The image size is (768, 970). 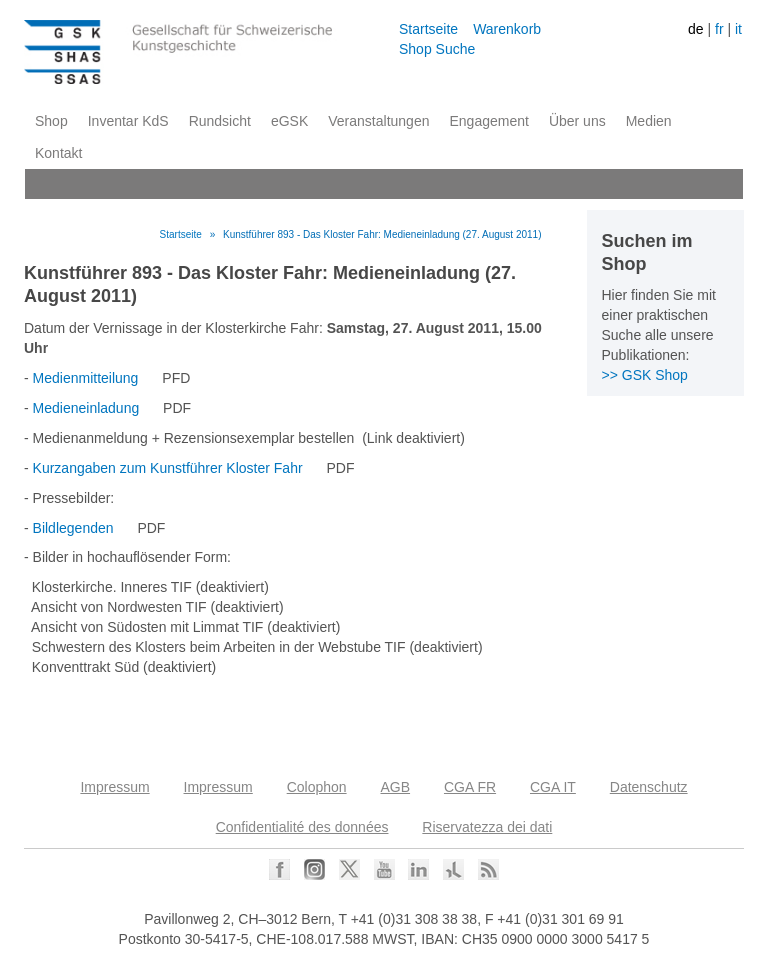 I want to click on Inventar KdS, so click(x=128, y=121).